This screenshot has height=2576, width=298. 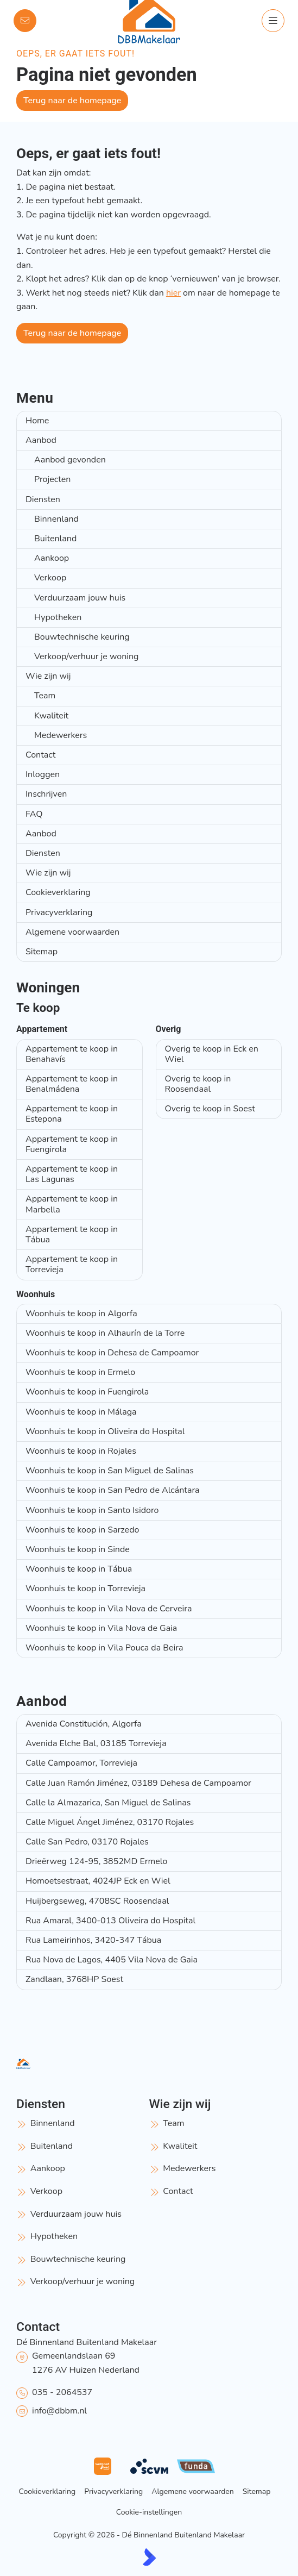 What do you see at coordinates (56, 519) in the screenshot?
I see `Binnenland` at bounding box center [56, 519].